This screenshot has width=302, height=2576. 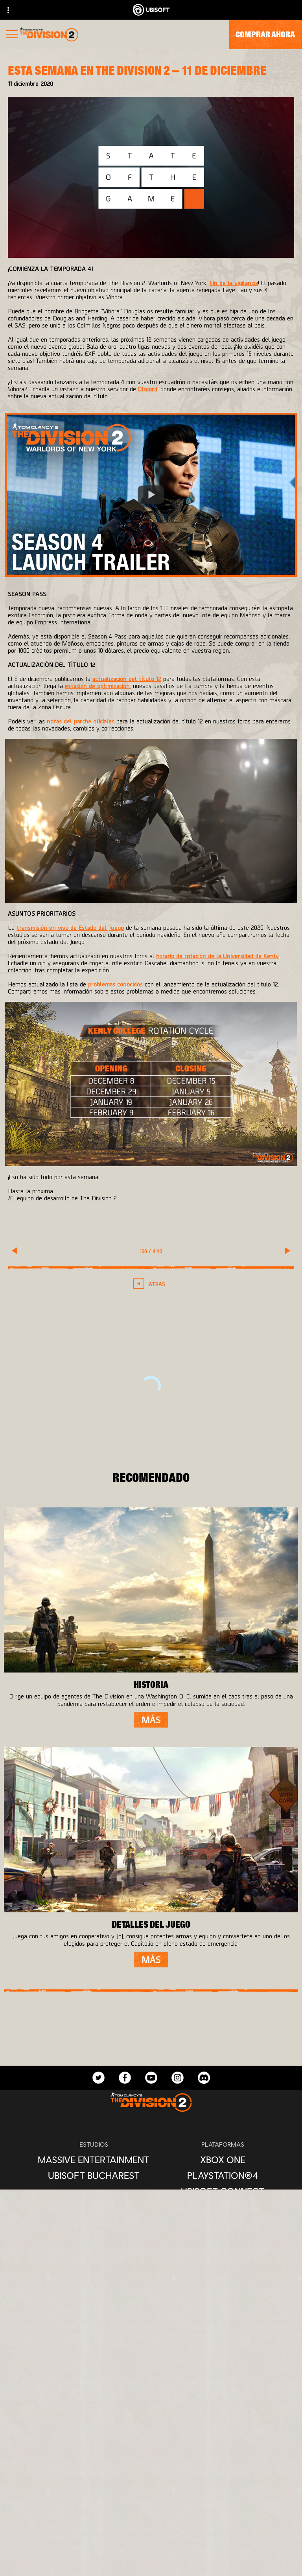 What do you see at coordinates (222, 2207) in the screenshot?
I see `[Amazon Luna]` at bounding box center [222, 2207].